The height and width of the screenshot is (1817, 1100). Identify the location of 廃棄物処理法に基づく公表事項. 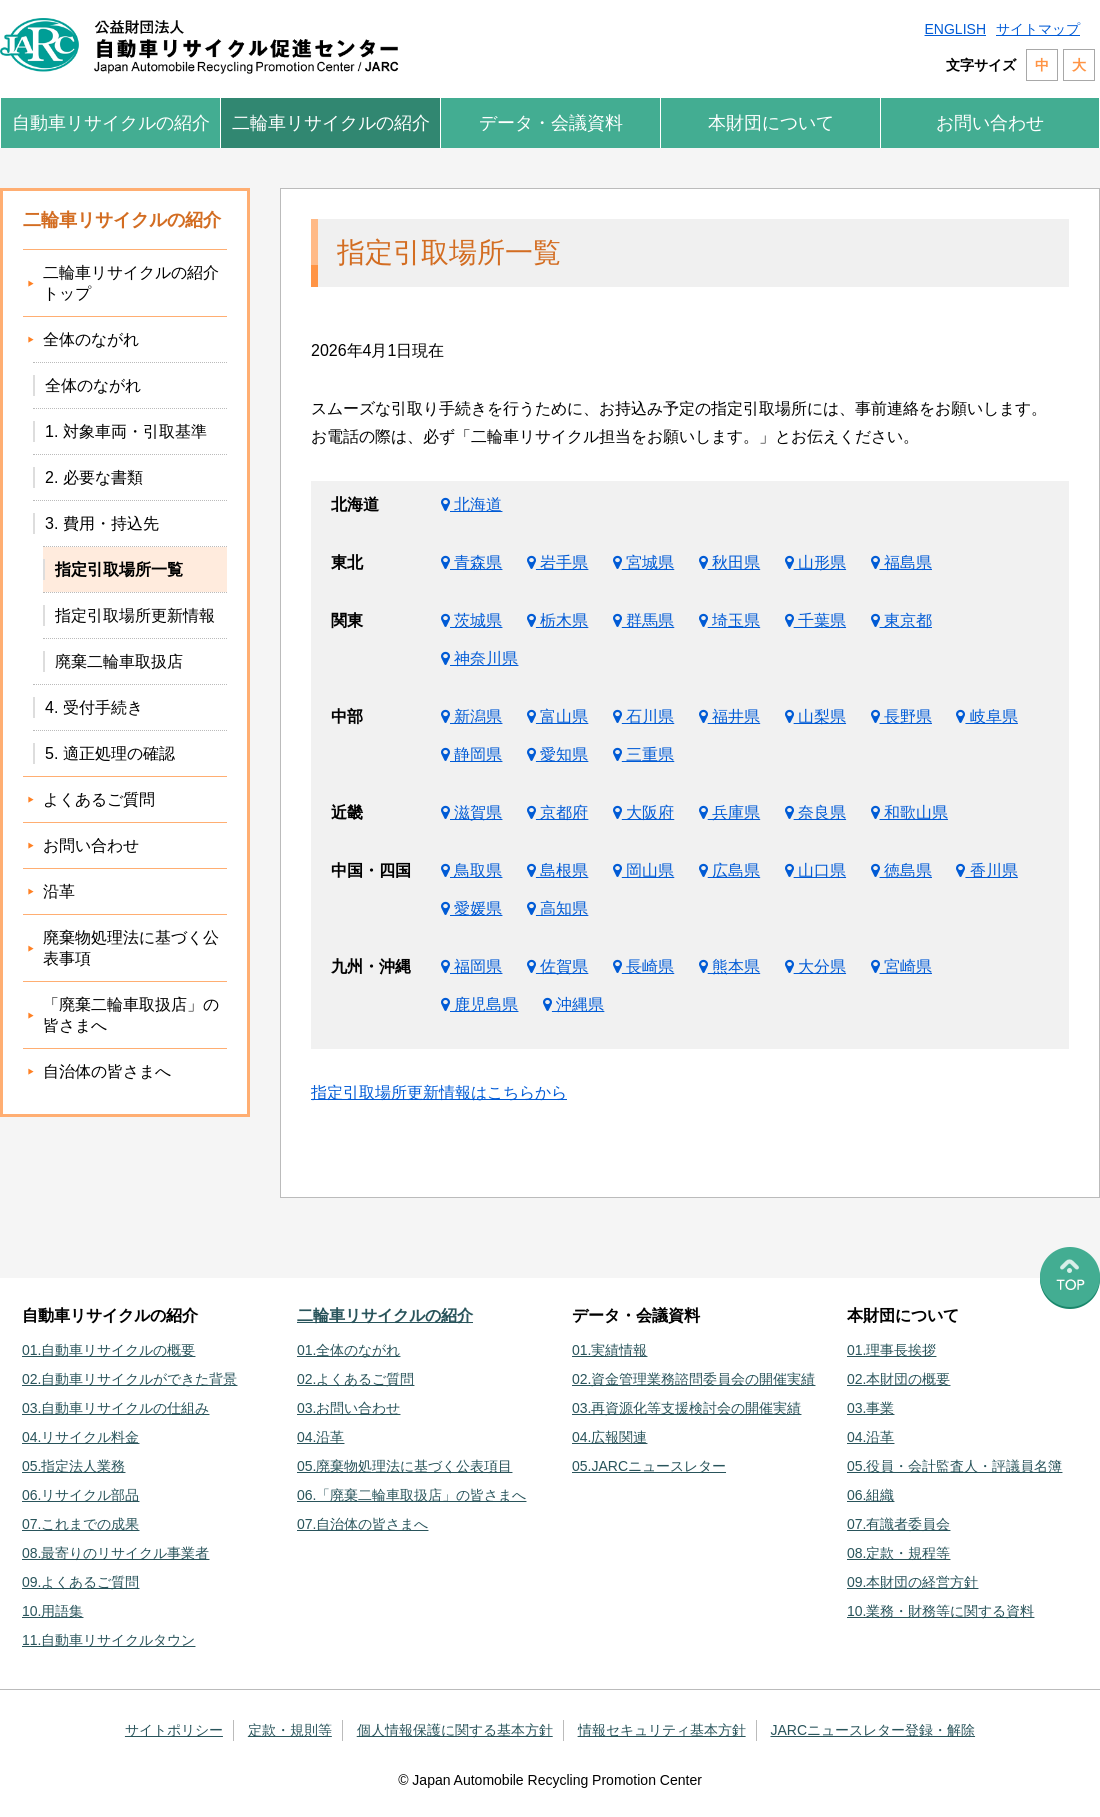
(131, 948).